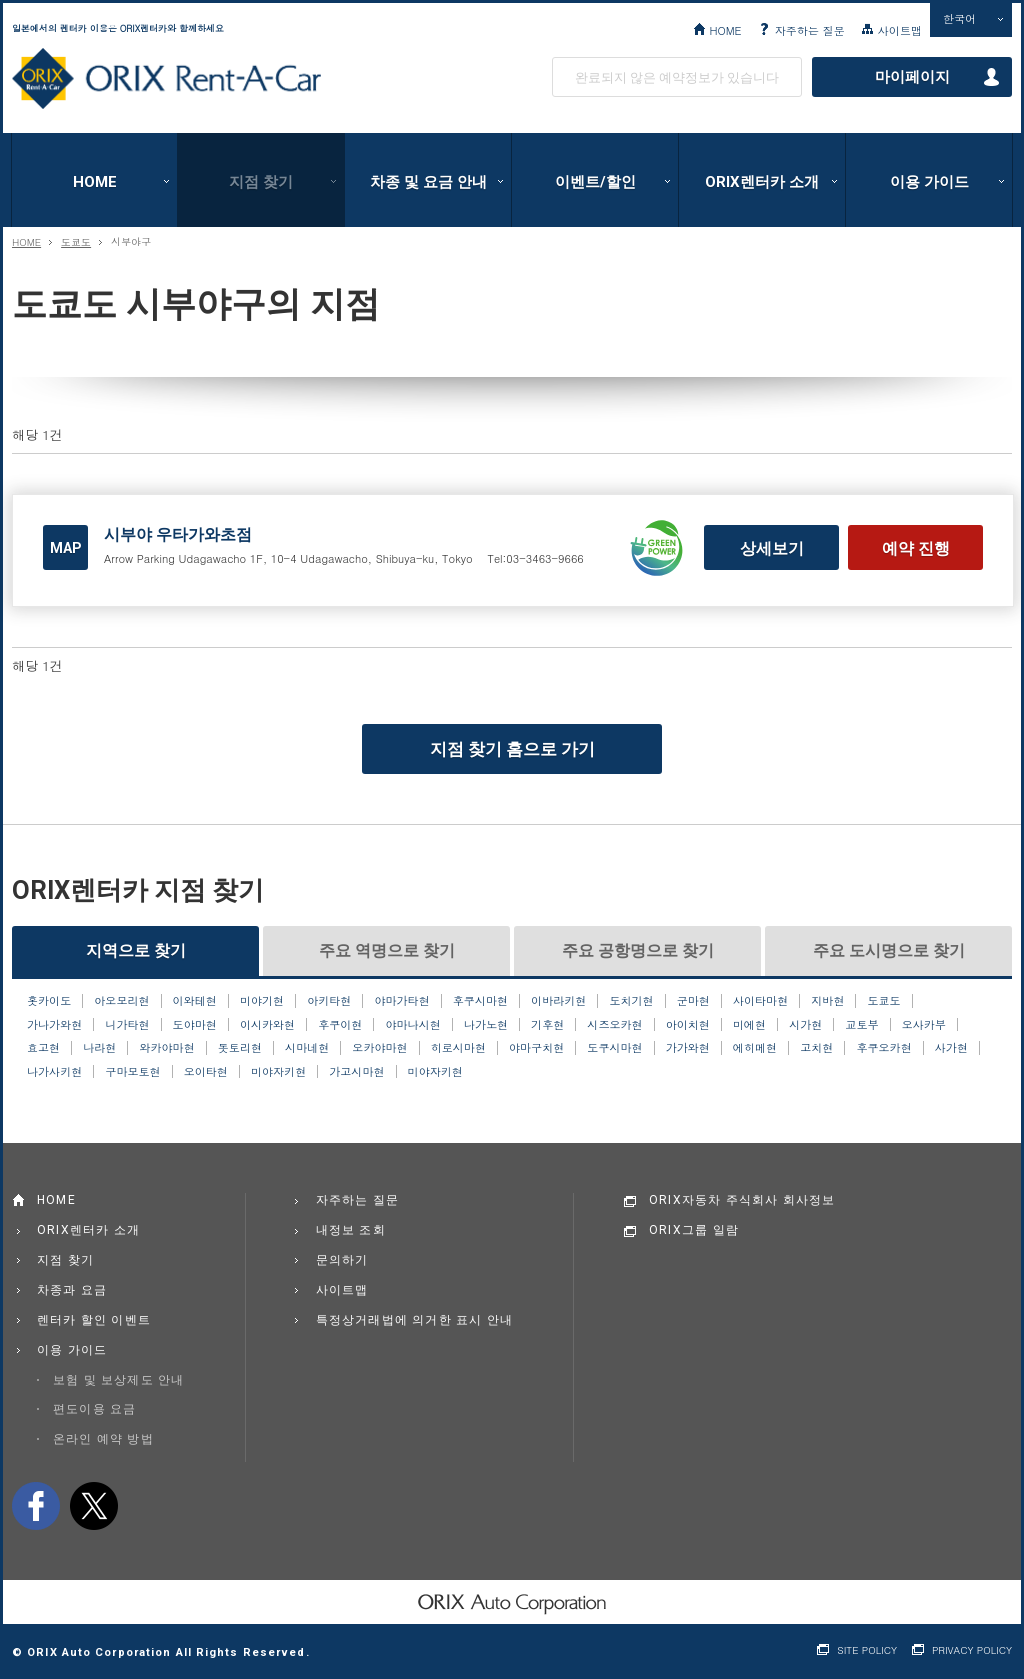  What do you see at coordinates (166, 1048) in the screenshot?
I see `와카야마현` at bounding box center [166, 1048].